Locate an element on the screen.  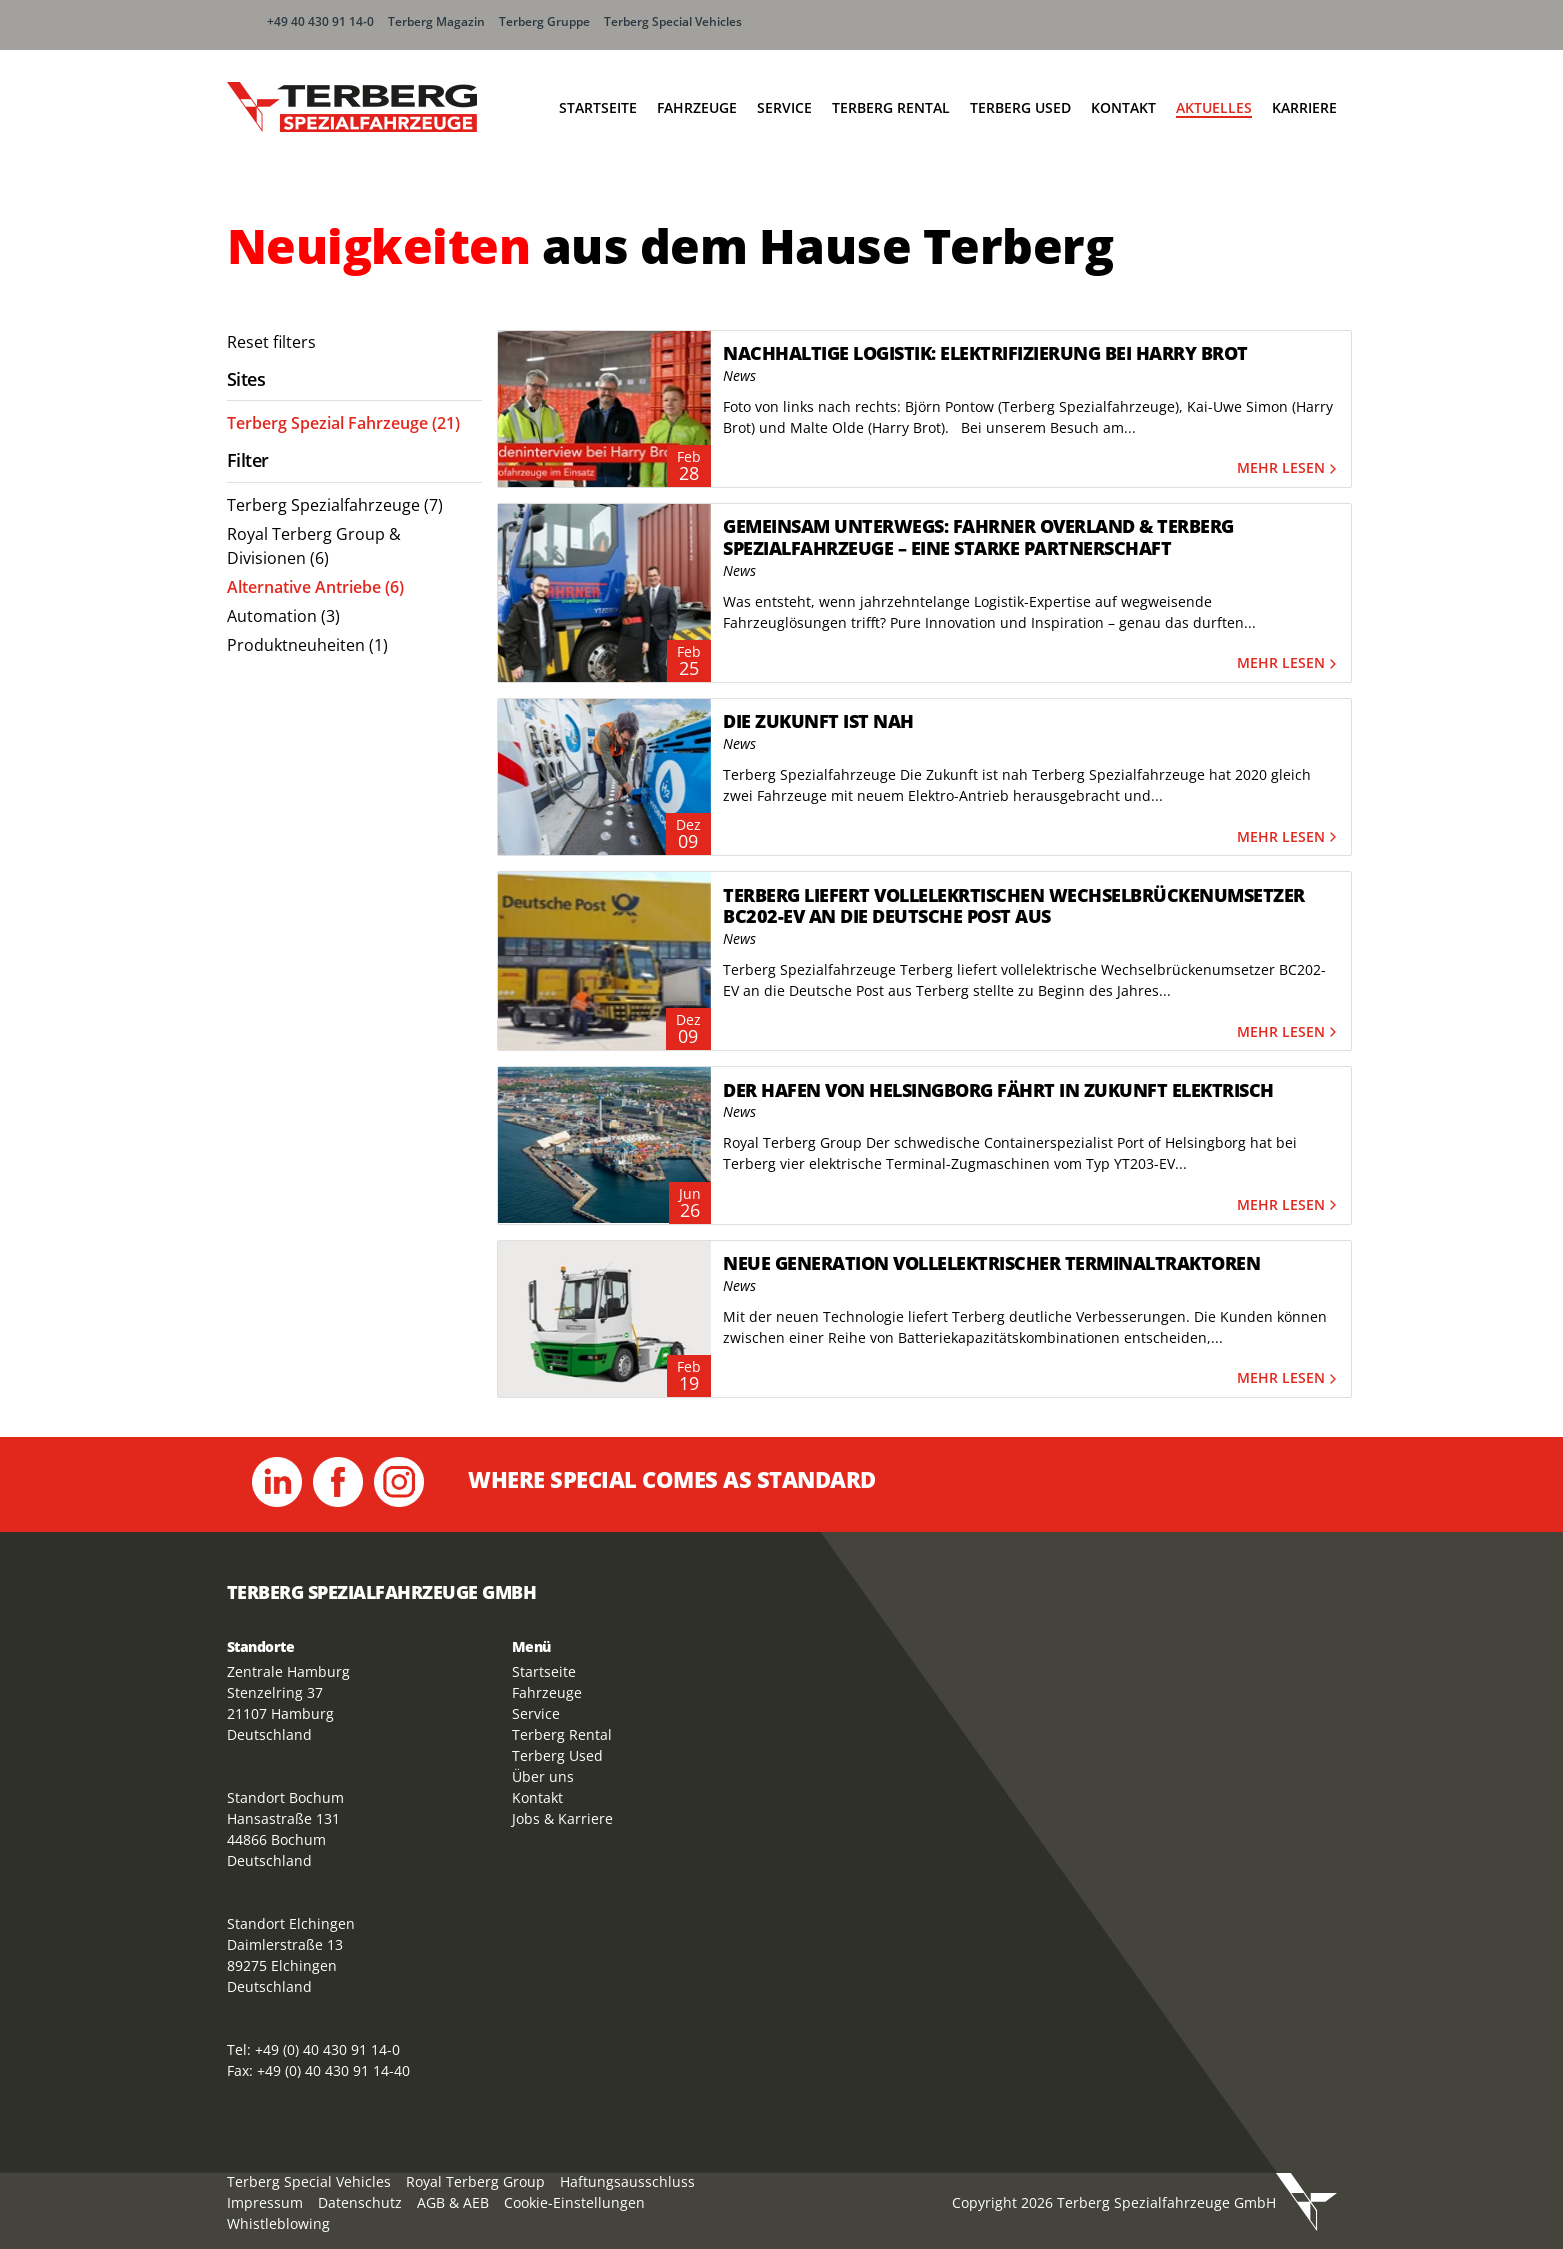
Royal Terberg Group is located at coordinates (475, 2181).